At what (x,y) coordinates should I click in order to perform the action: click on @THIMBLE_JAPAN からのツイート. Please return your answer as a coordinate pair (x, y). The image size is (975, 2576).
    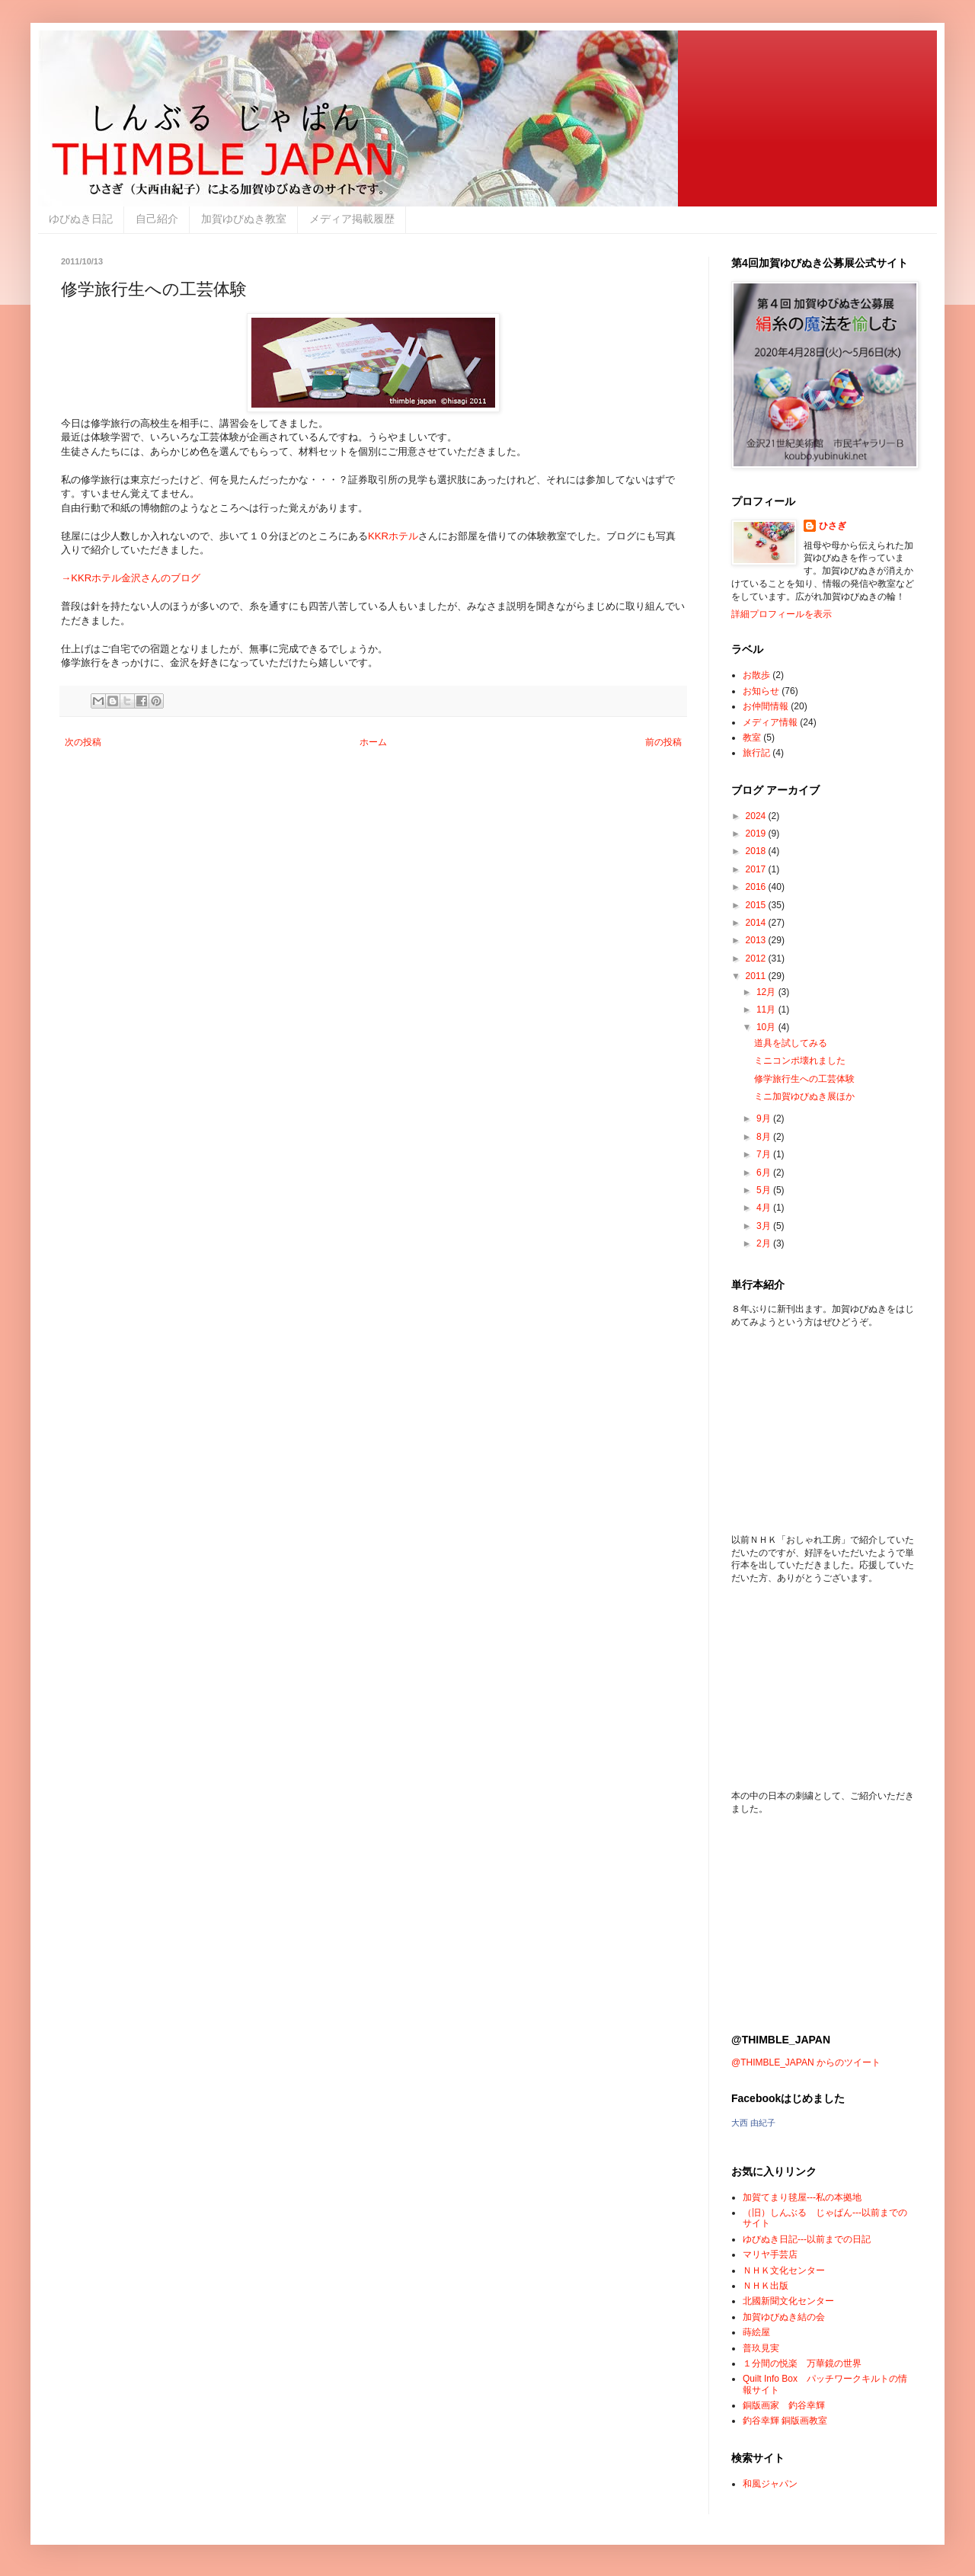
    Looking at the image, I should click on (806, 2062).